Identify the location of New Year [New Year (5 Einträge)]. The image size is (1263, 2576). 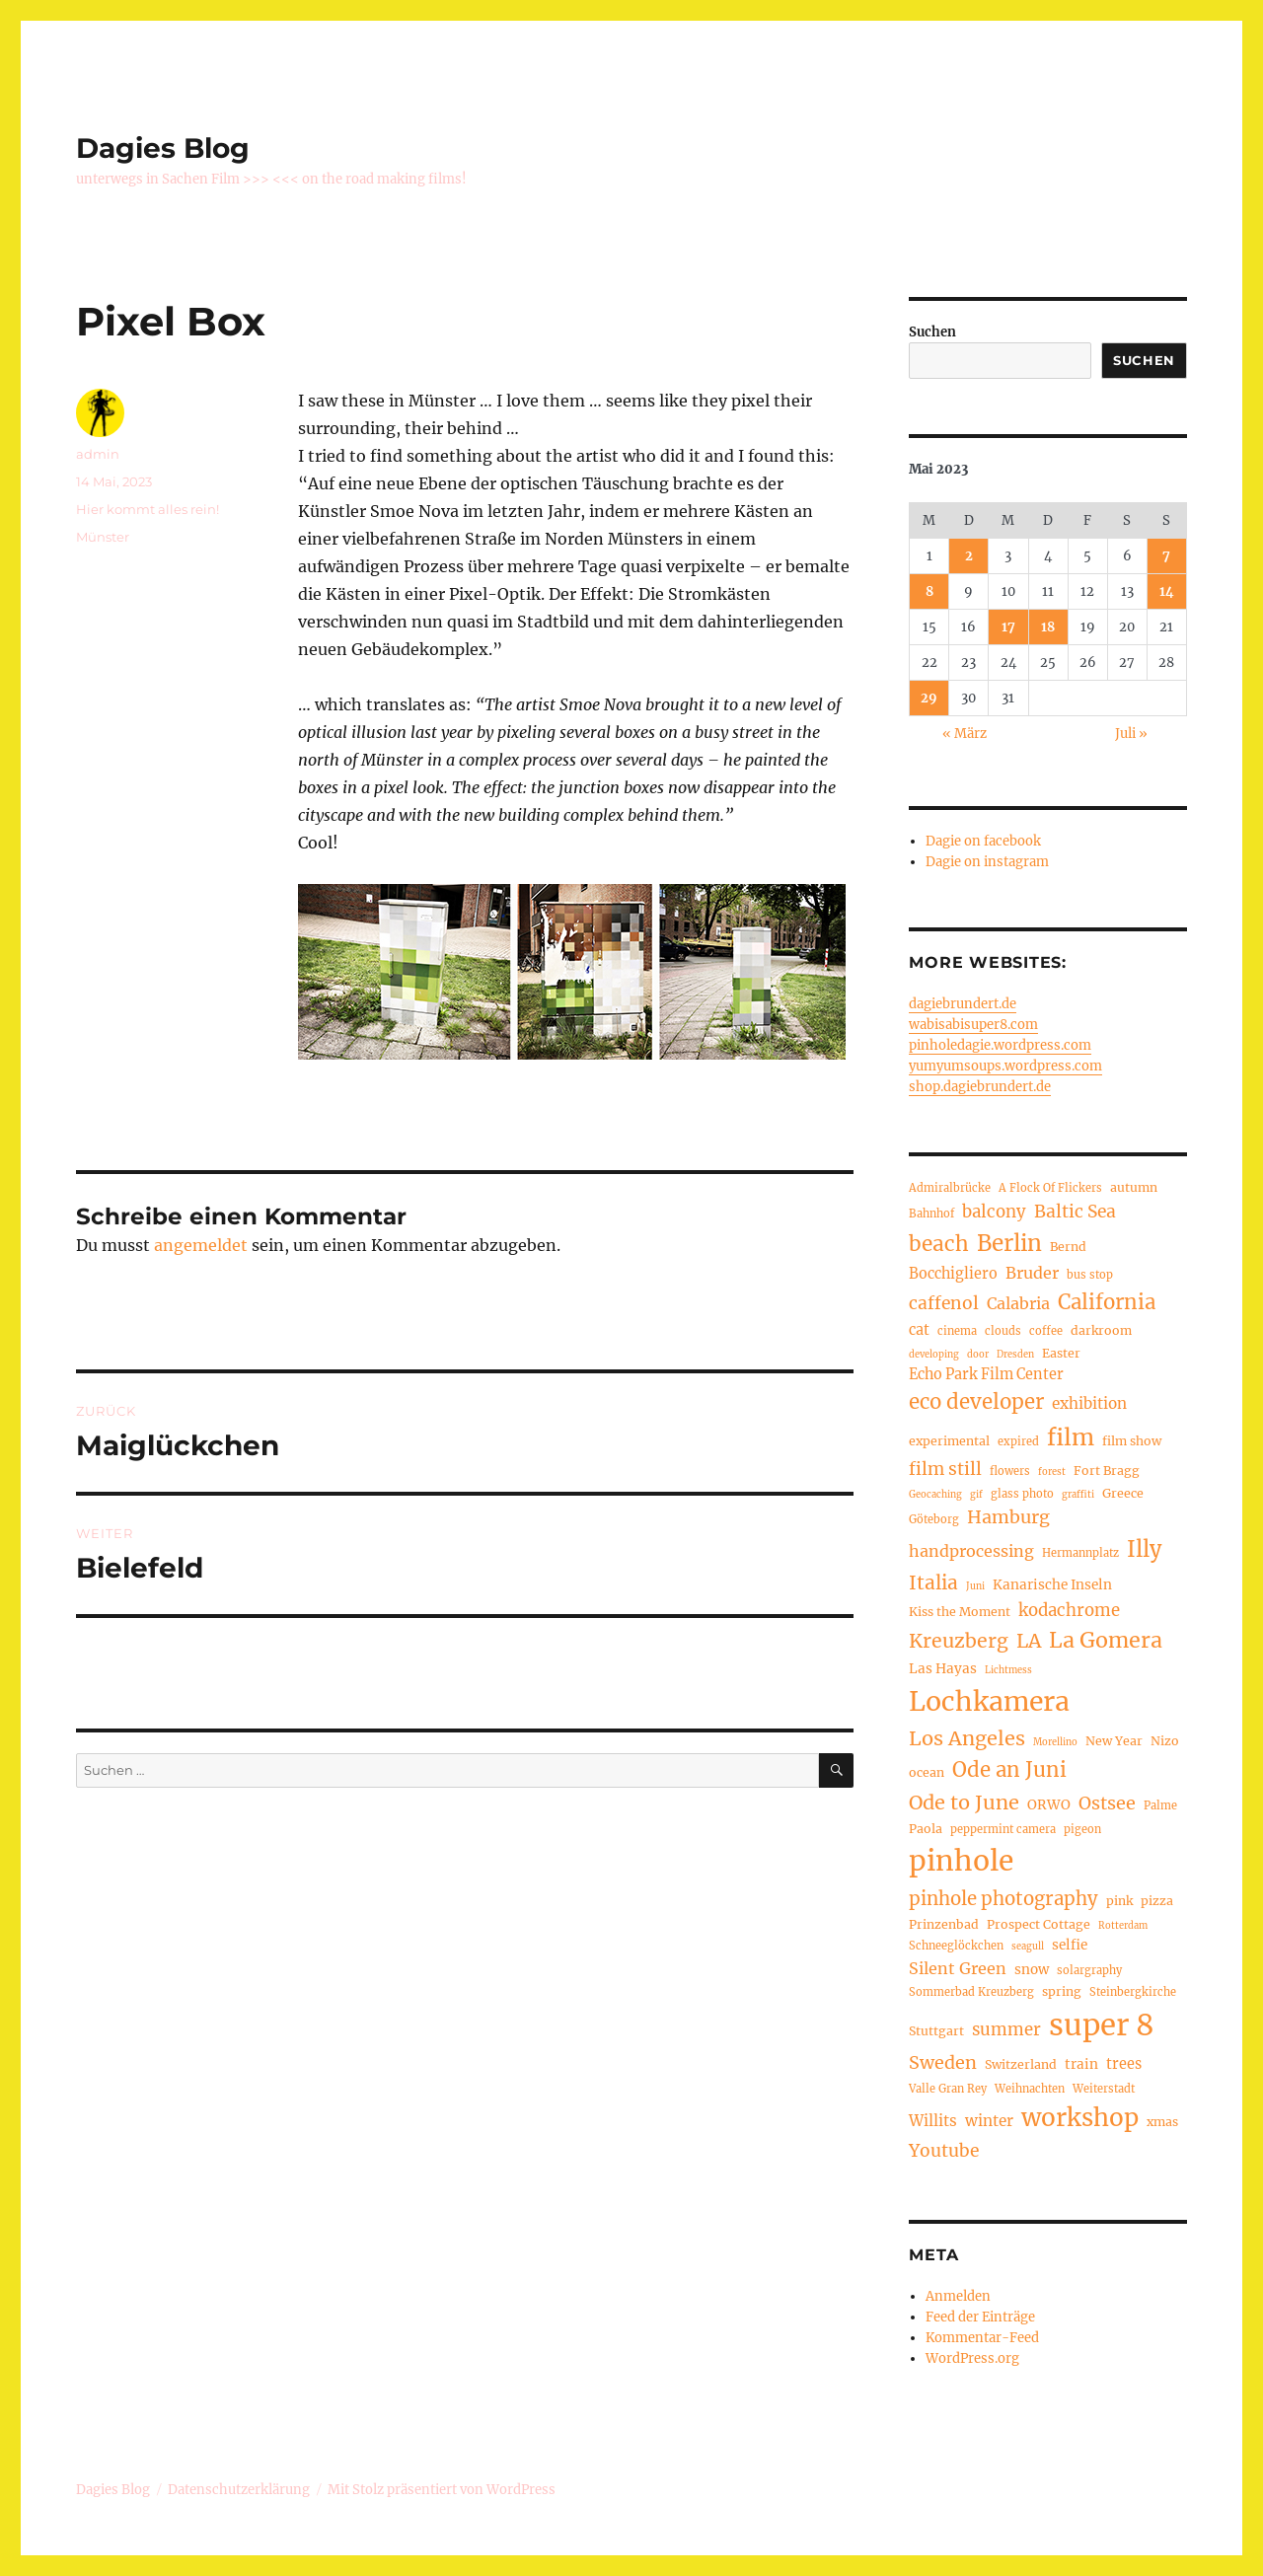
(1114, 1740).